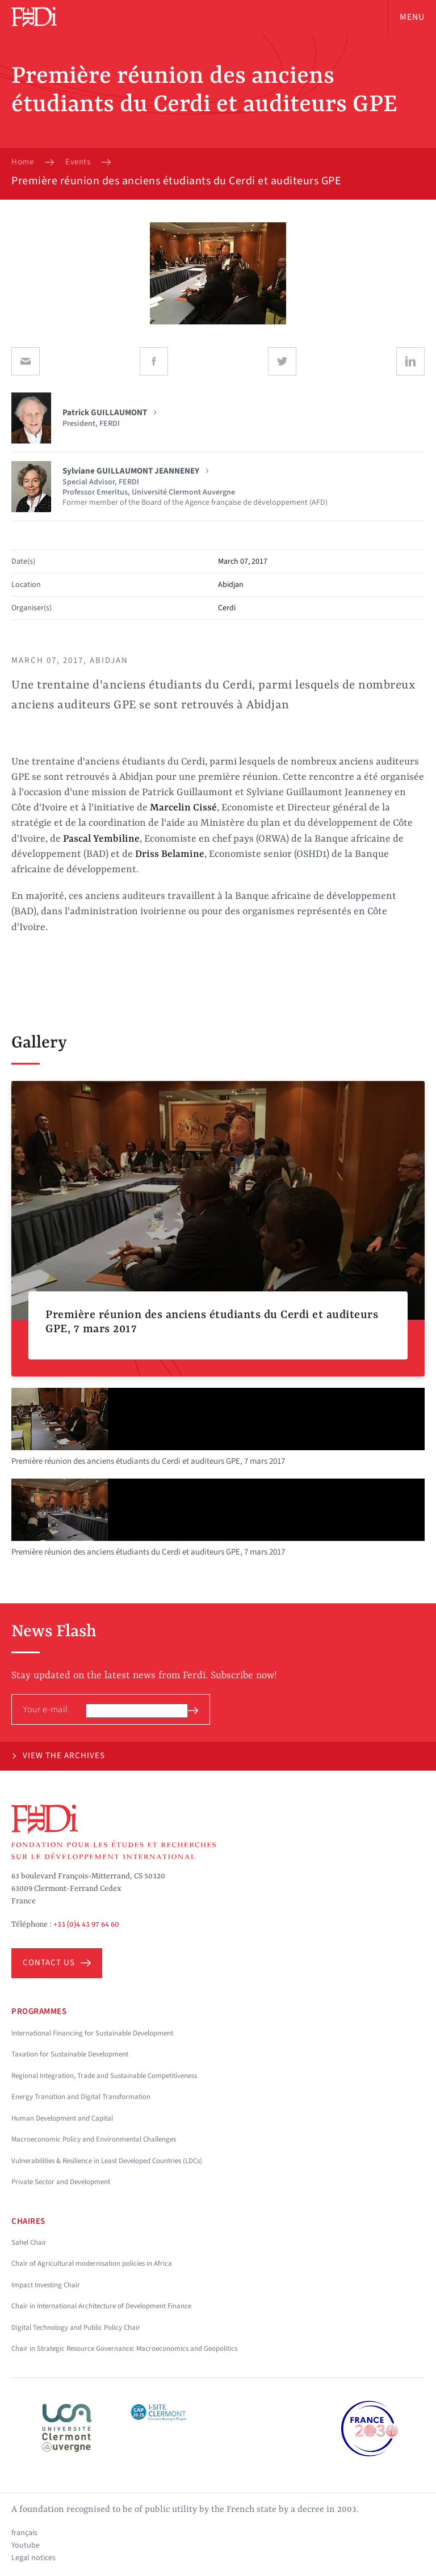  I want to click on Home, so click(22, 162).